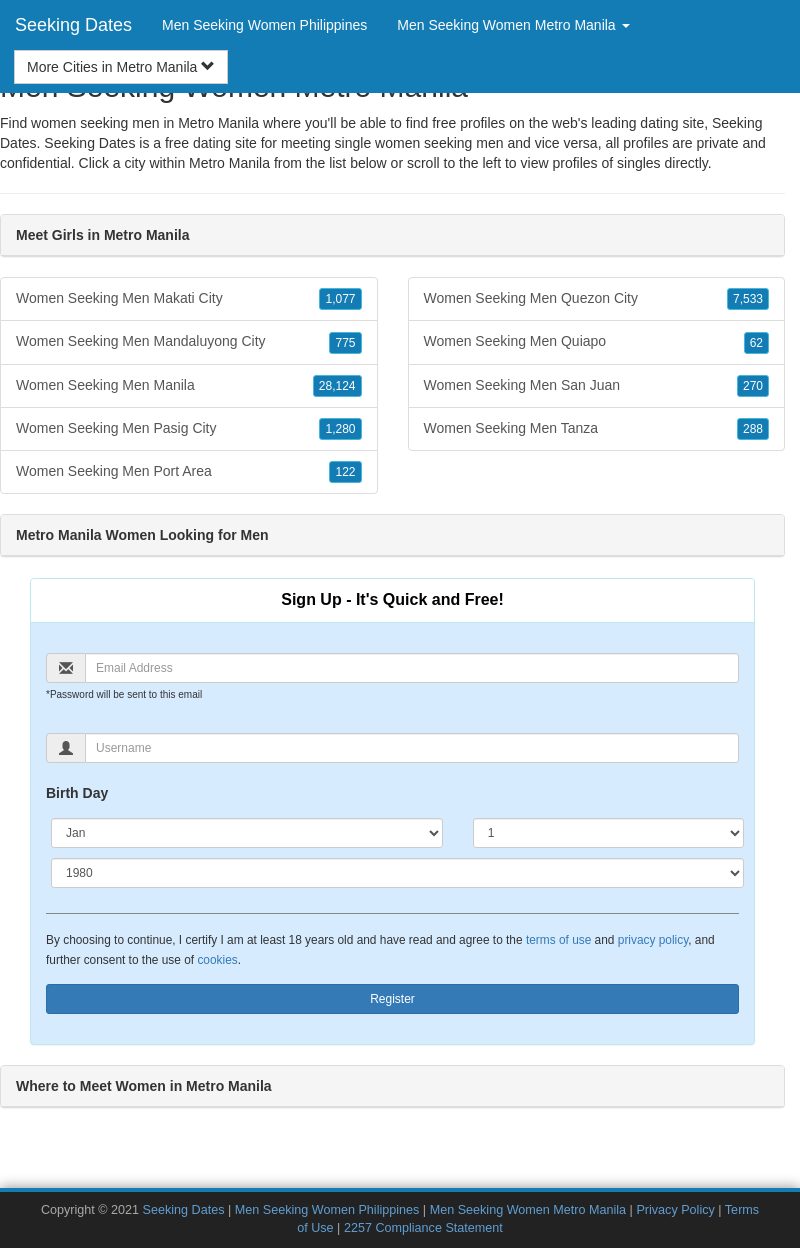 This screenshot has height=1248, width=800. I want to click on 1,077, so click(340, 299).